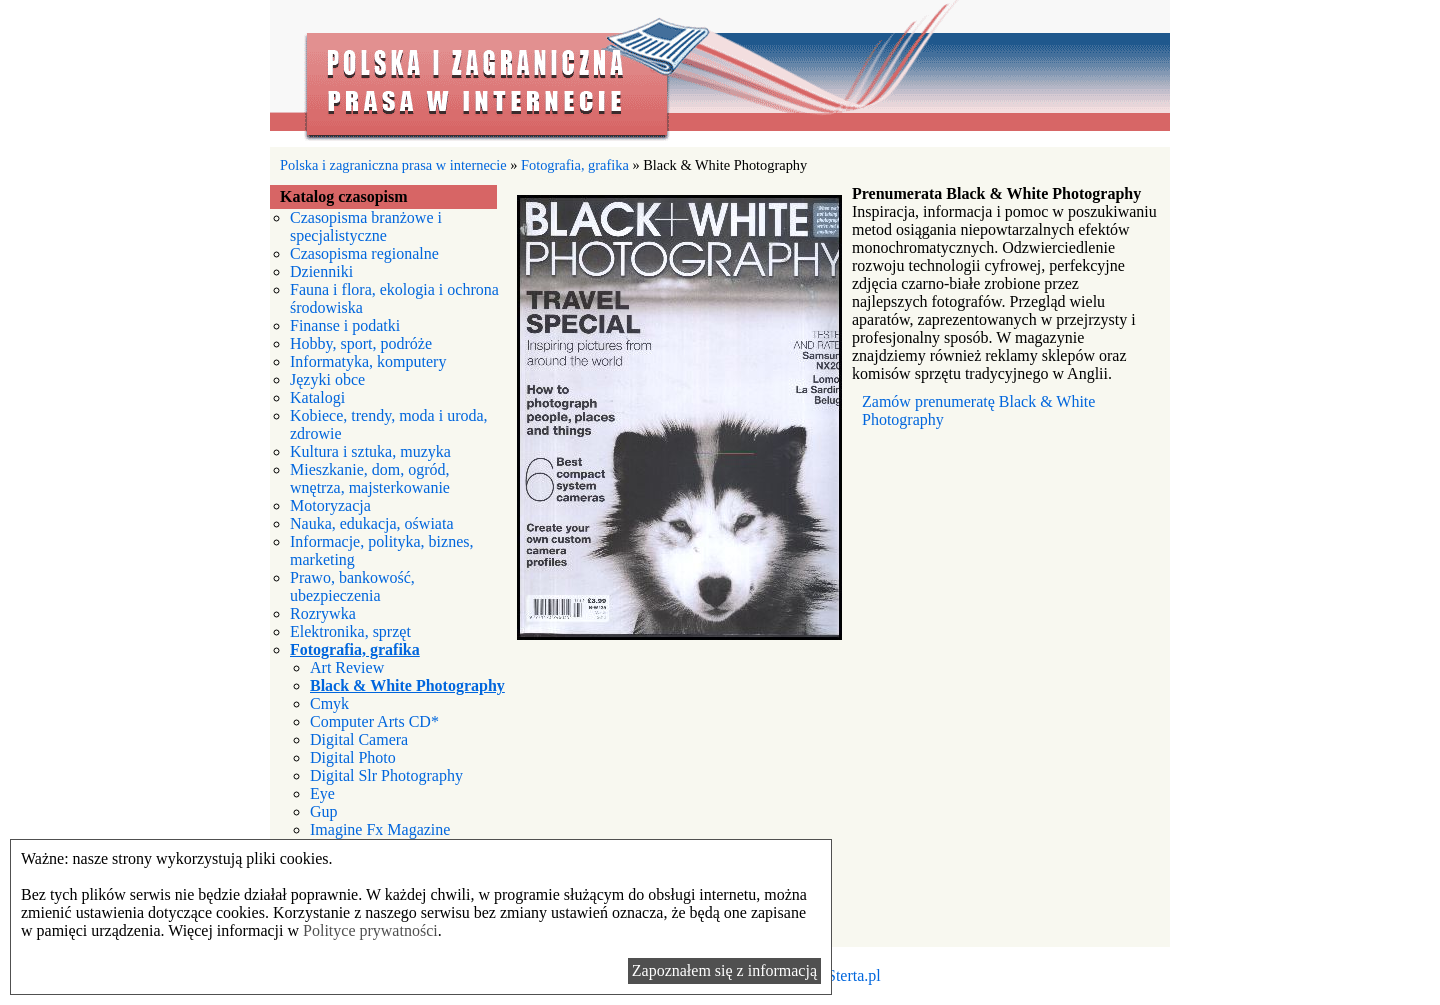  What do you see at coordinates (370, 478) in the screenshot?
I see `Mieszkanie, dom, ogród, wnętrza, majsterkowanie` at bounding box center [370, 478].